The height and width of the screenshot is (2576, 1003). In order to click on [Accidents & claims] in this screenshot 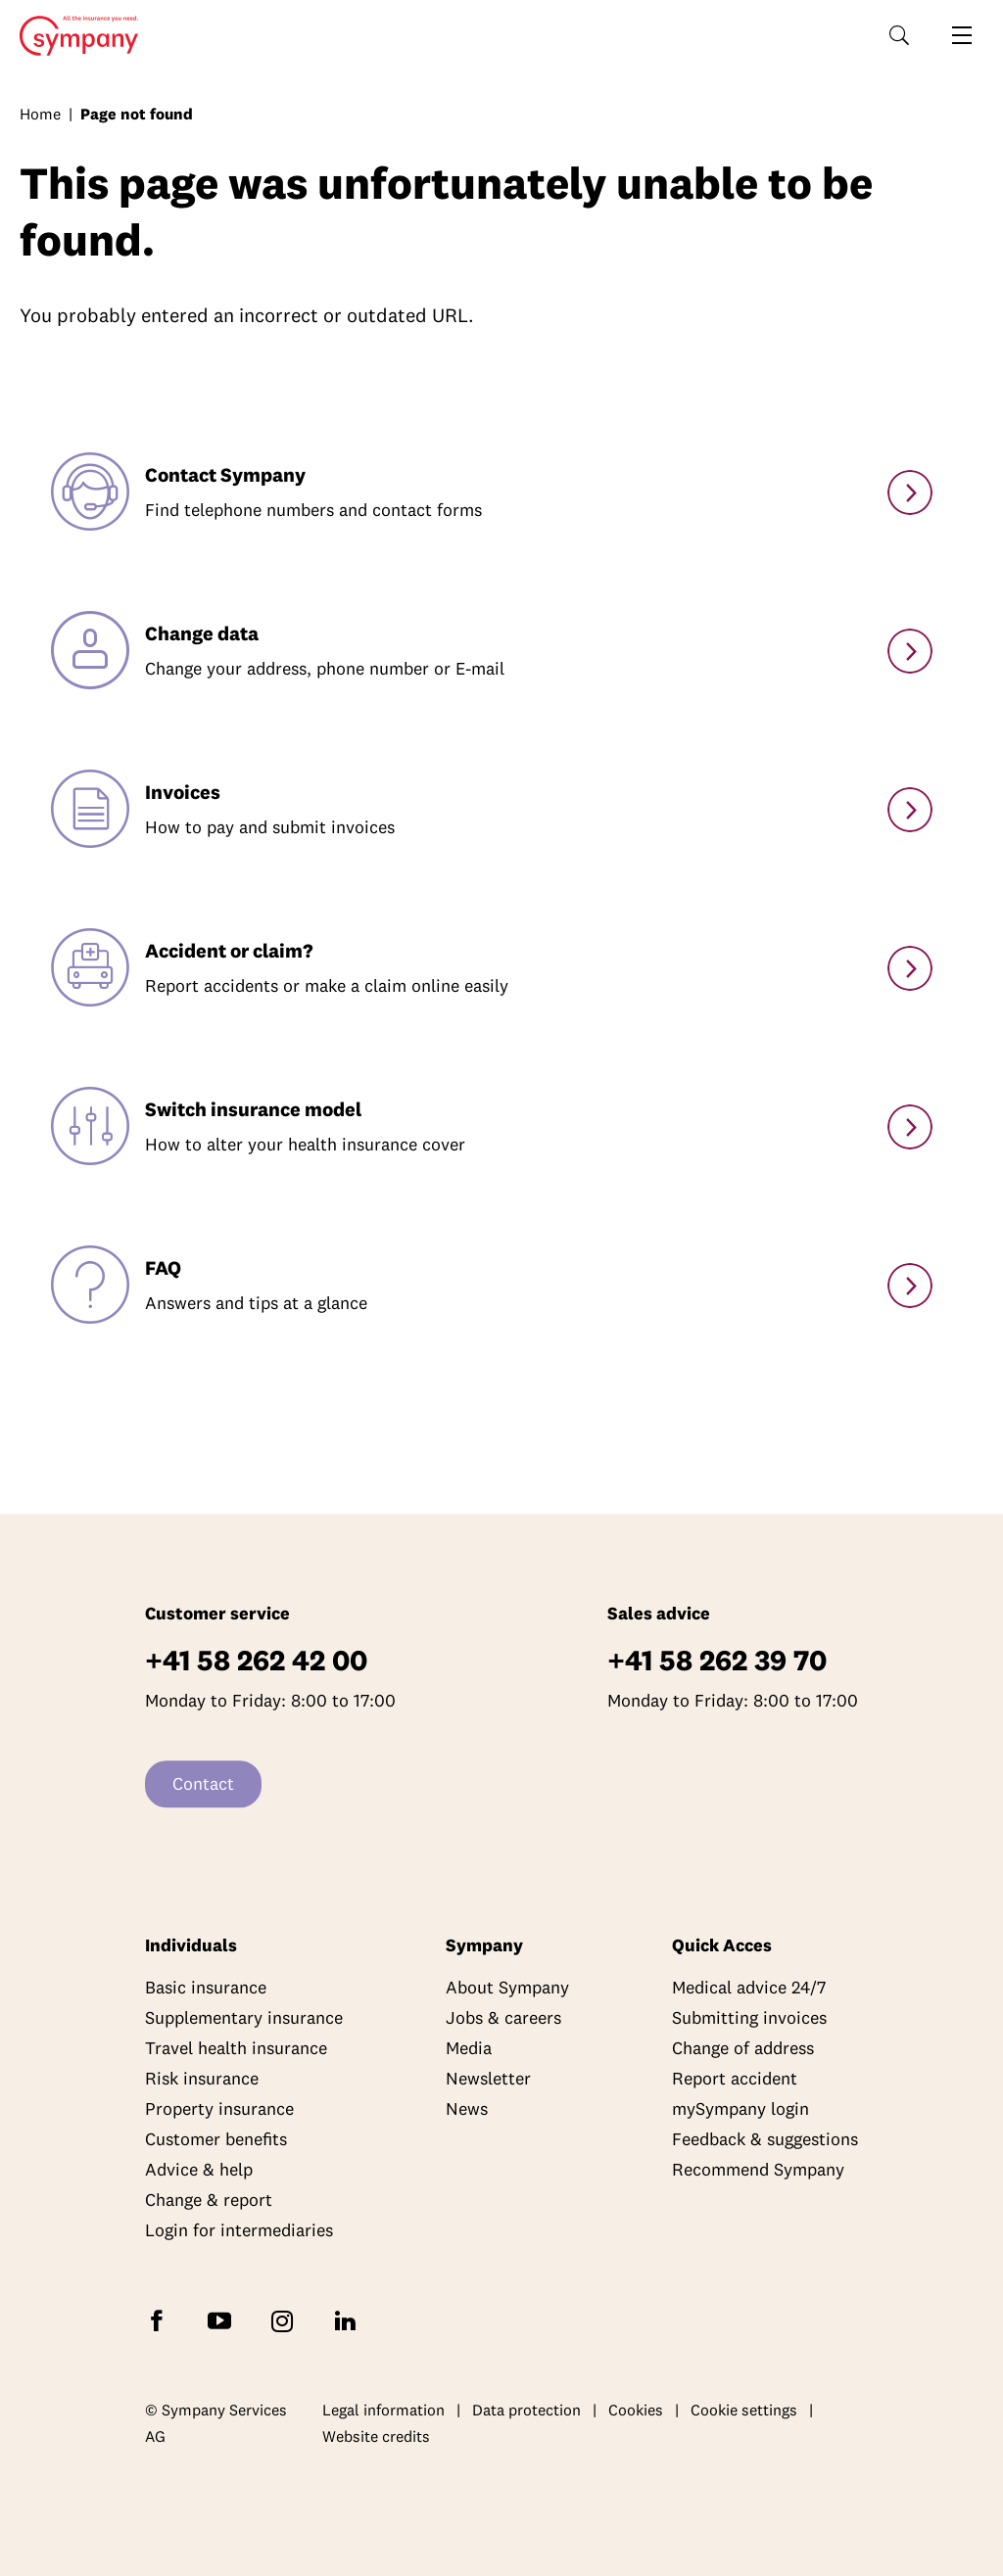, I will do `click(909, 968)`.